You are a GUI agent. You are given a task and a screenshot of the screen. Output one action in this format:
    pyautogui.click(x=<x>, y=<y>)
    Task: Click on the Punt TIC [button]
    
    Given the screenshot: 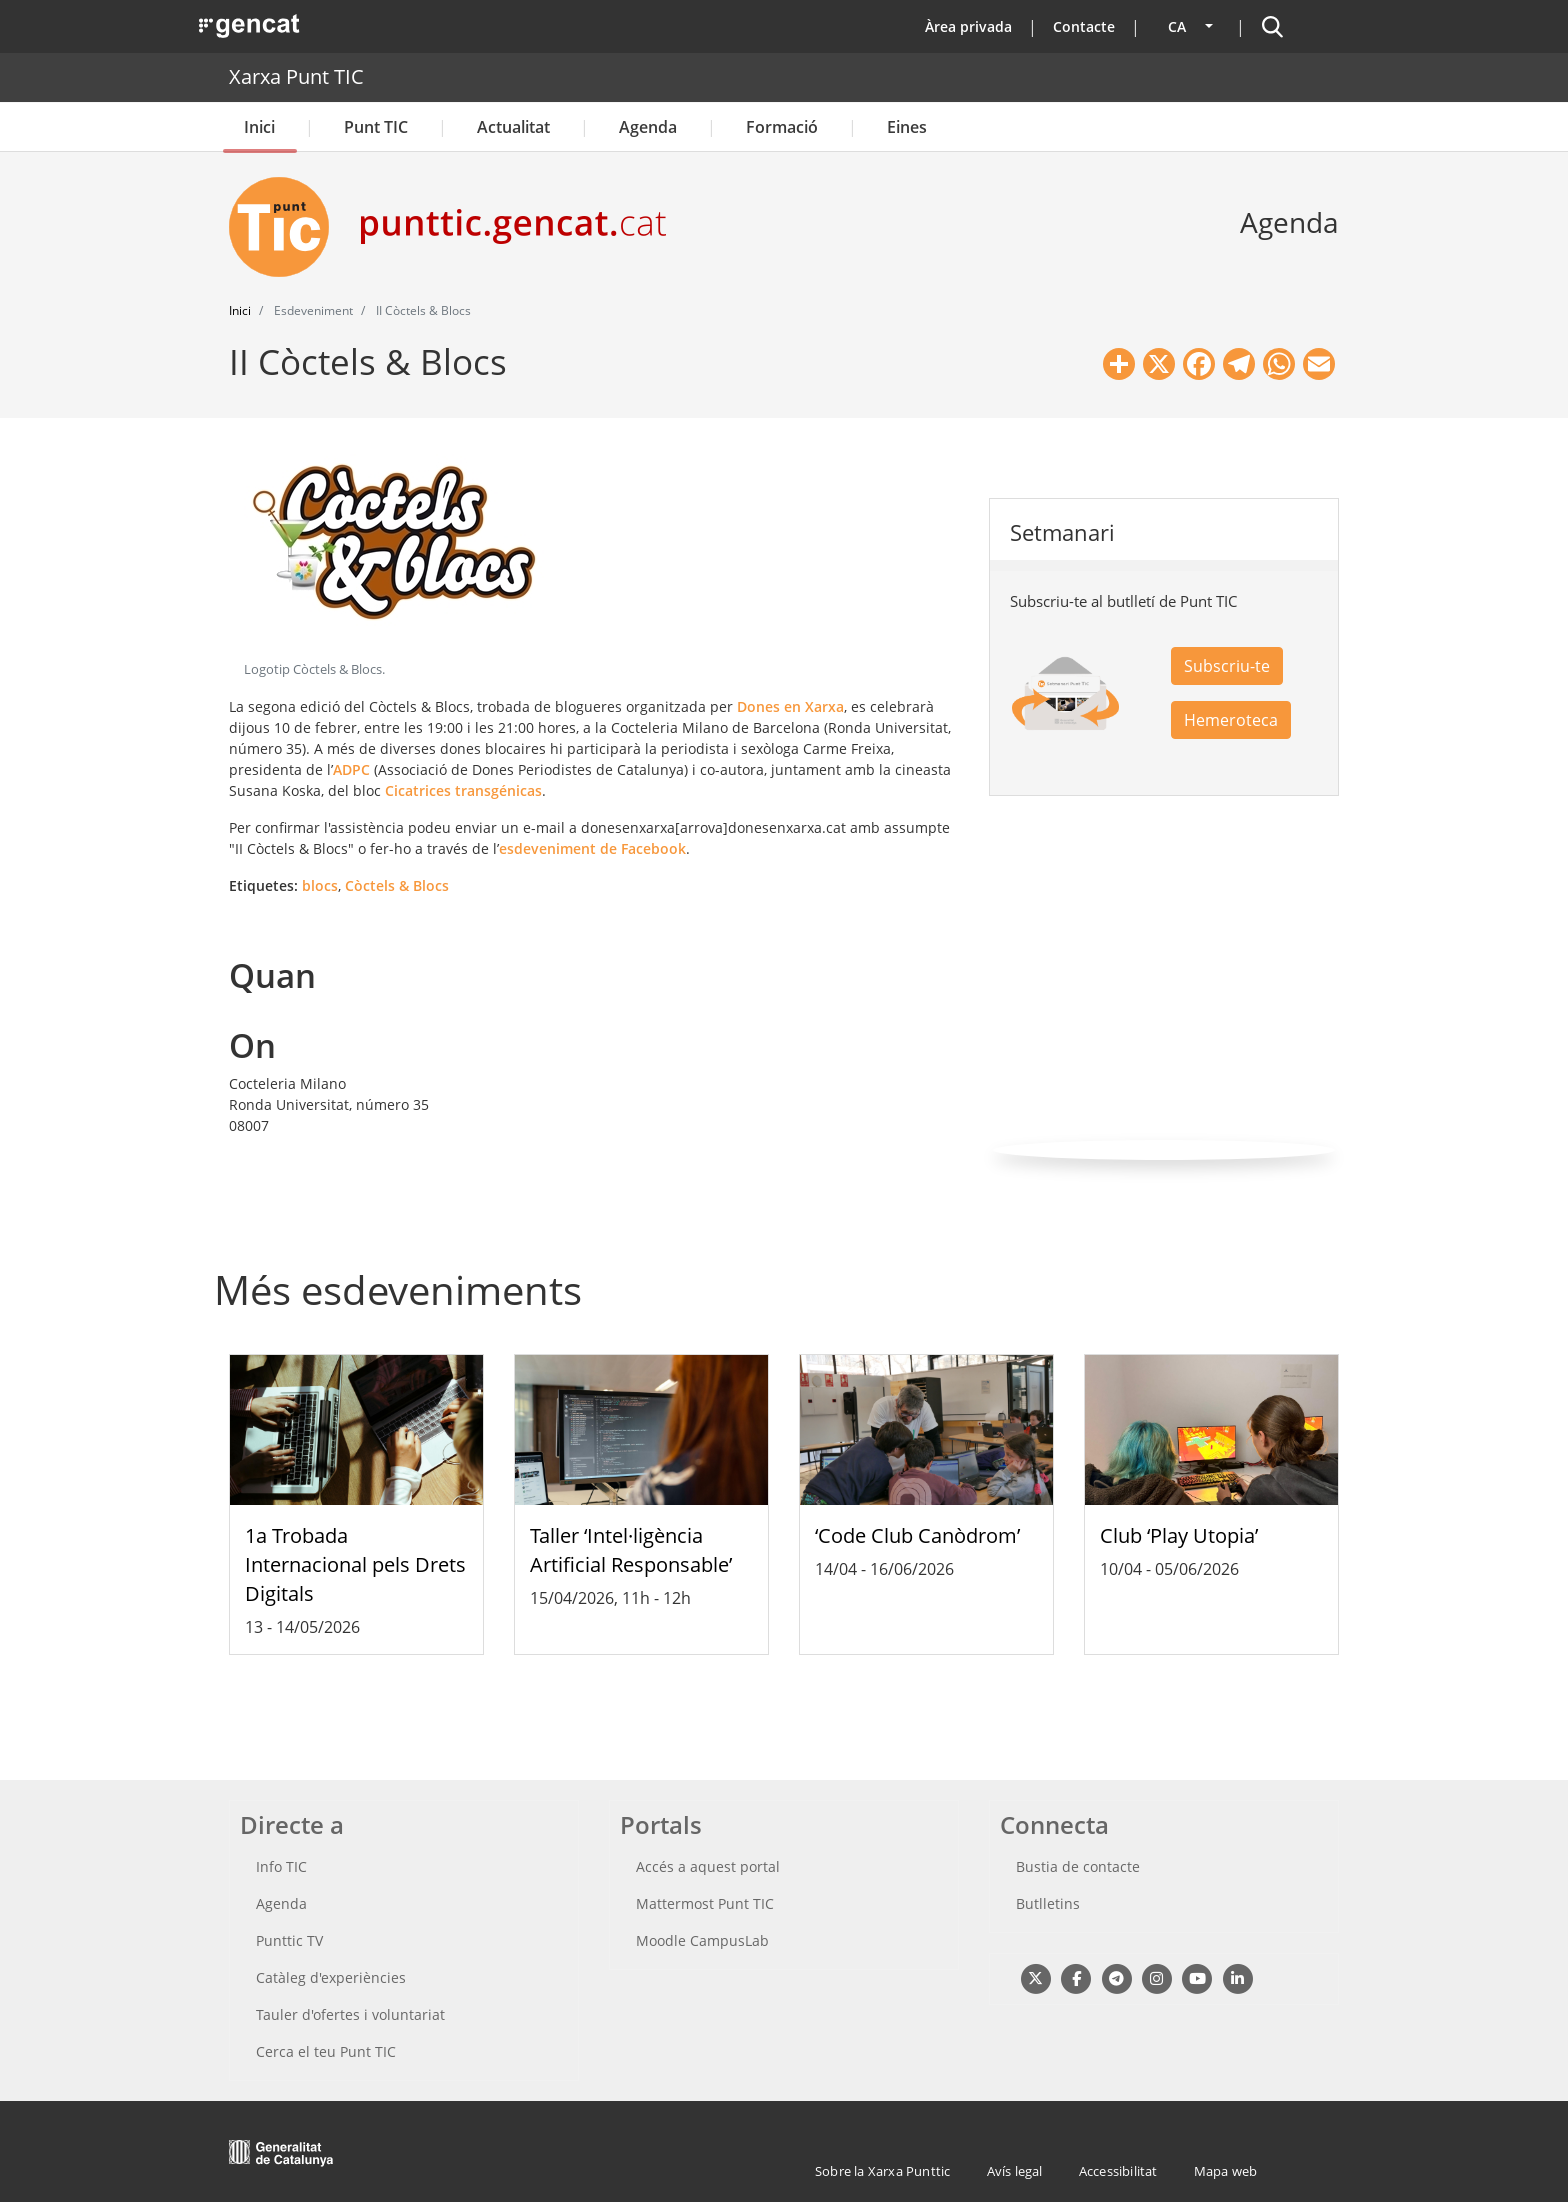 What is the action you would take?
    pyautogui.click(x=376, y=127)
    